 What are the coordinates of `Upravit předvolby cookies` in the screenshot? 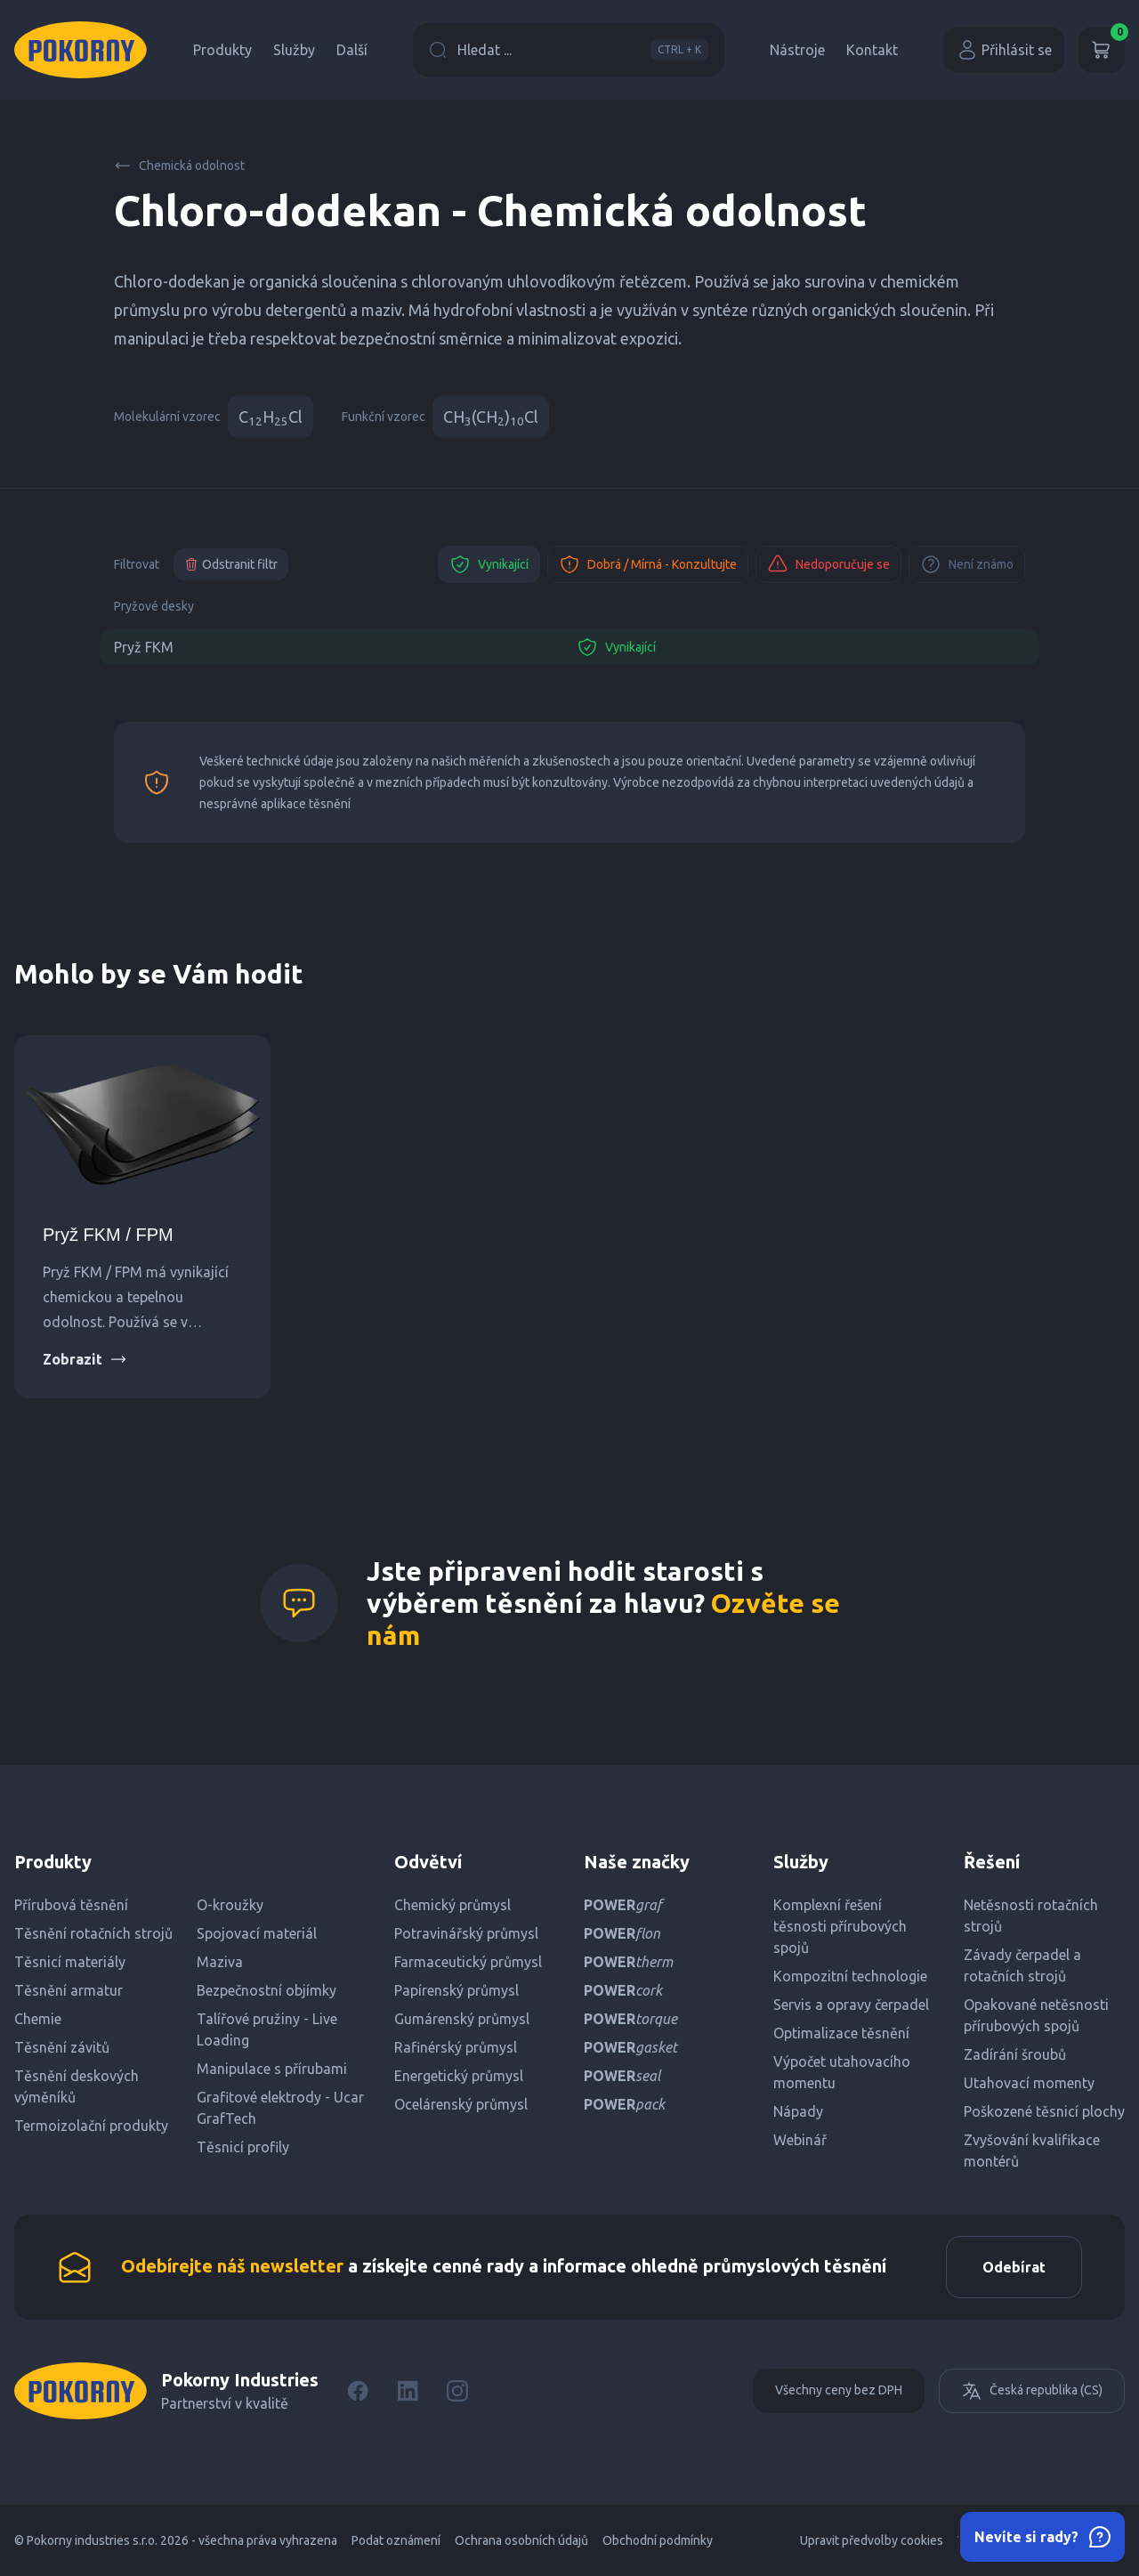 It's located at (871, 2540).